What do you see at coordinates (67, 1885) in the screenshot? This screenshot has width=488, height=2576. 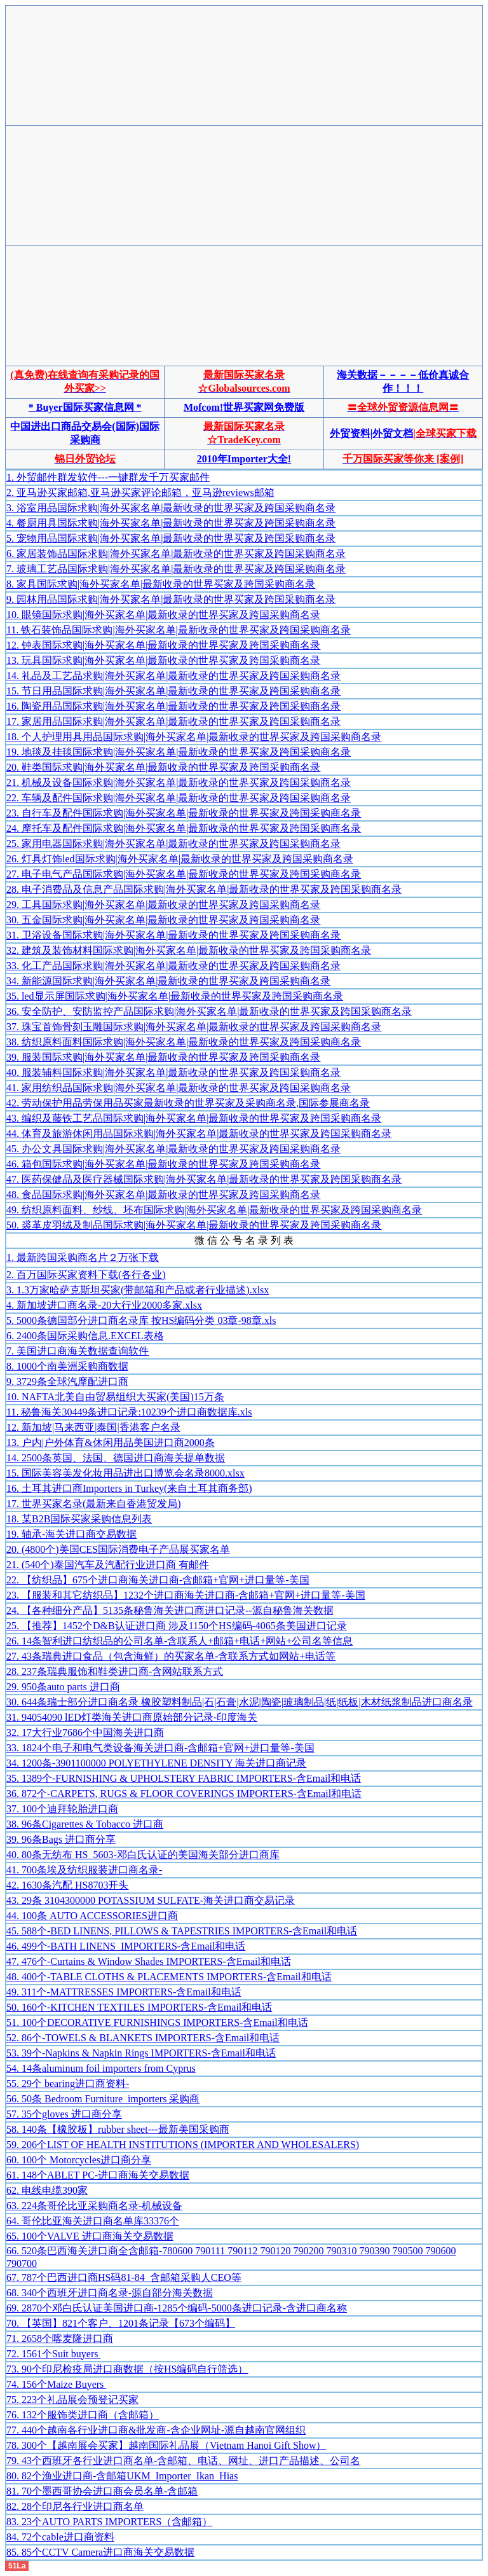 I see `42. 1630条汽配 HS8703开头` at bounding box center [67, 1885].